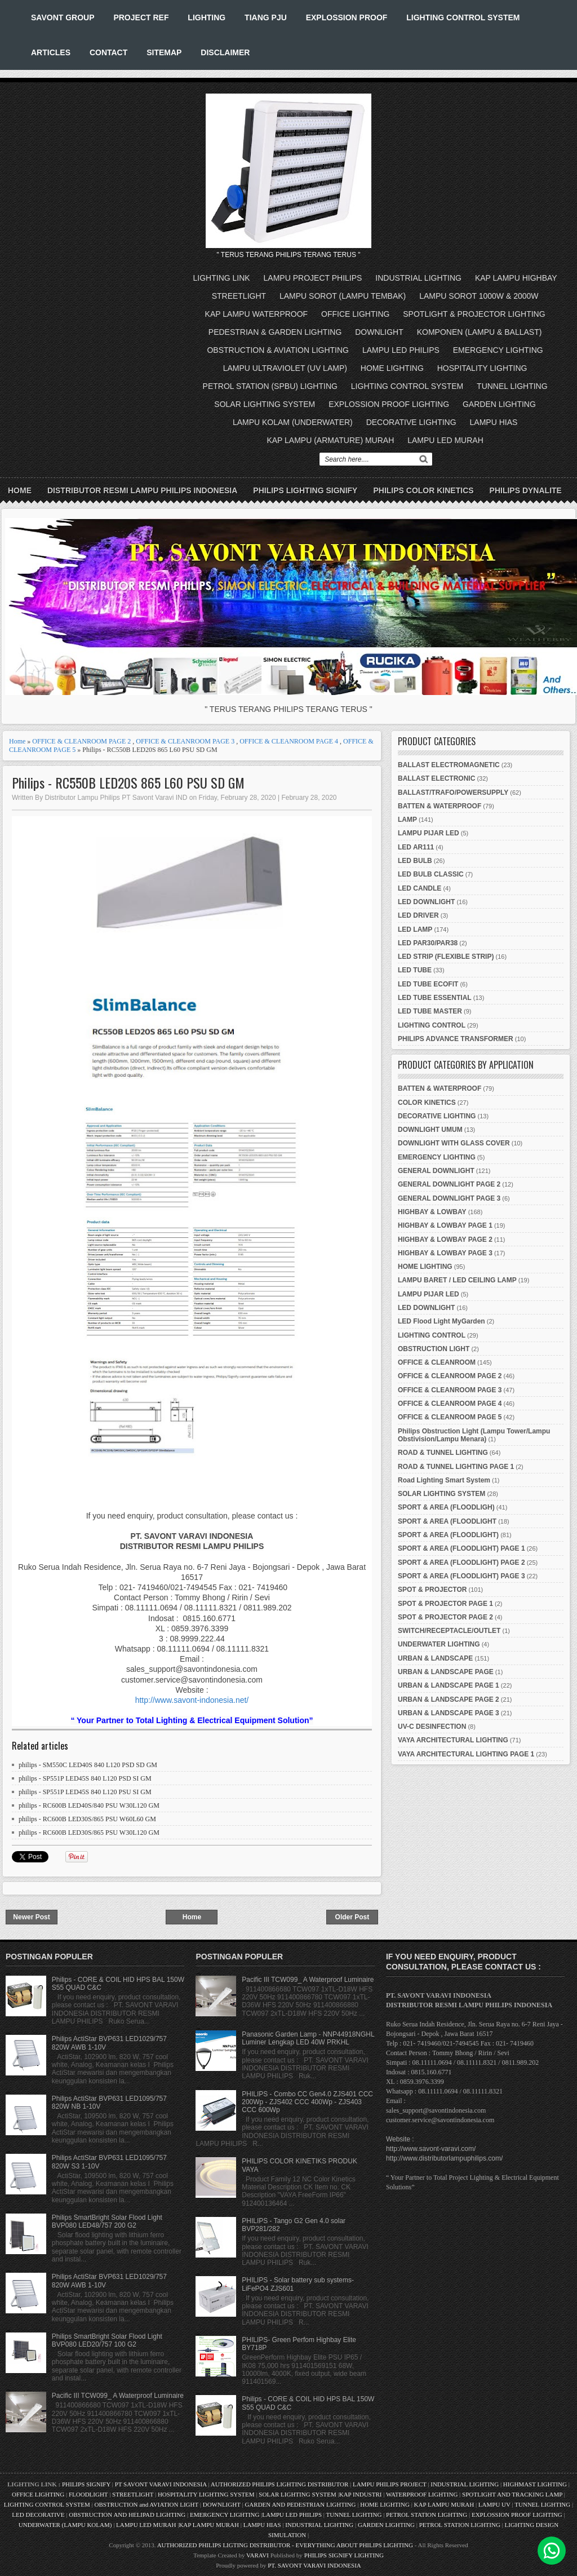  I want to click on OBSTRUCTION LIGHT, so click(433, 1349).